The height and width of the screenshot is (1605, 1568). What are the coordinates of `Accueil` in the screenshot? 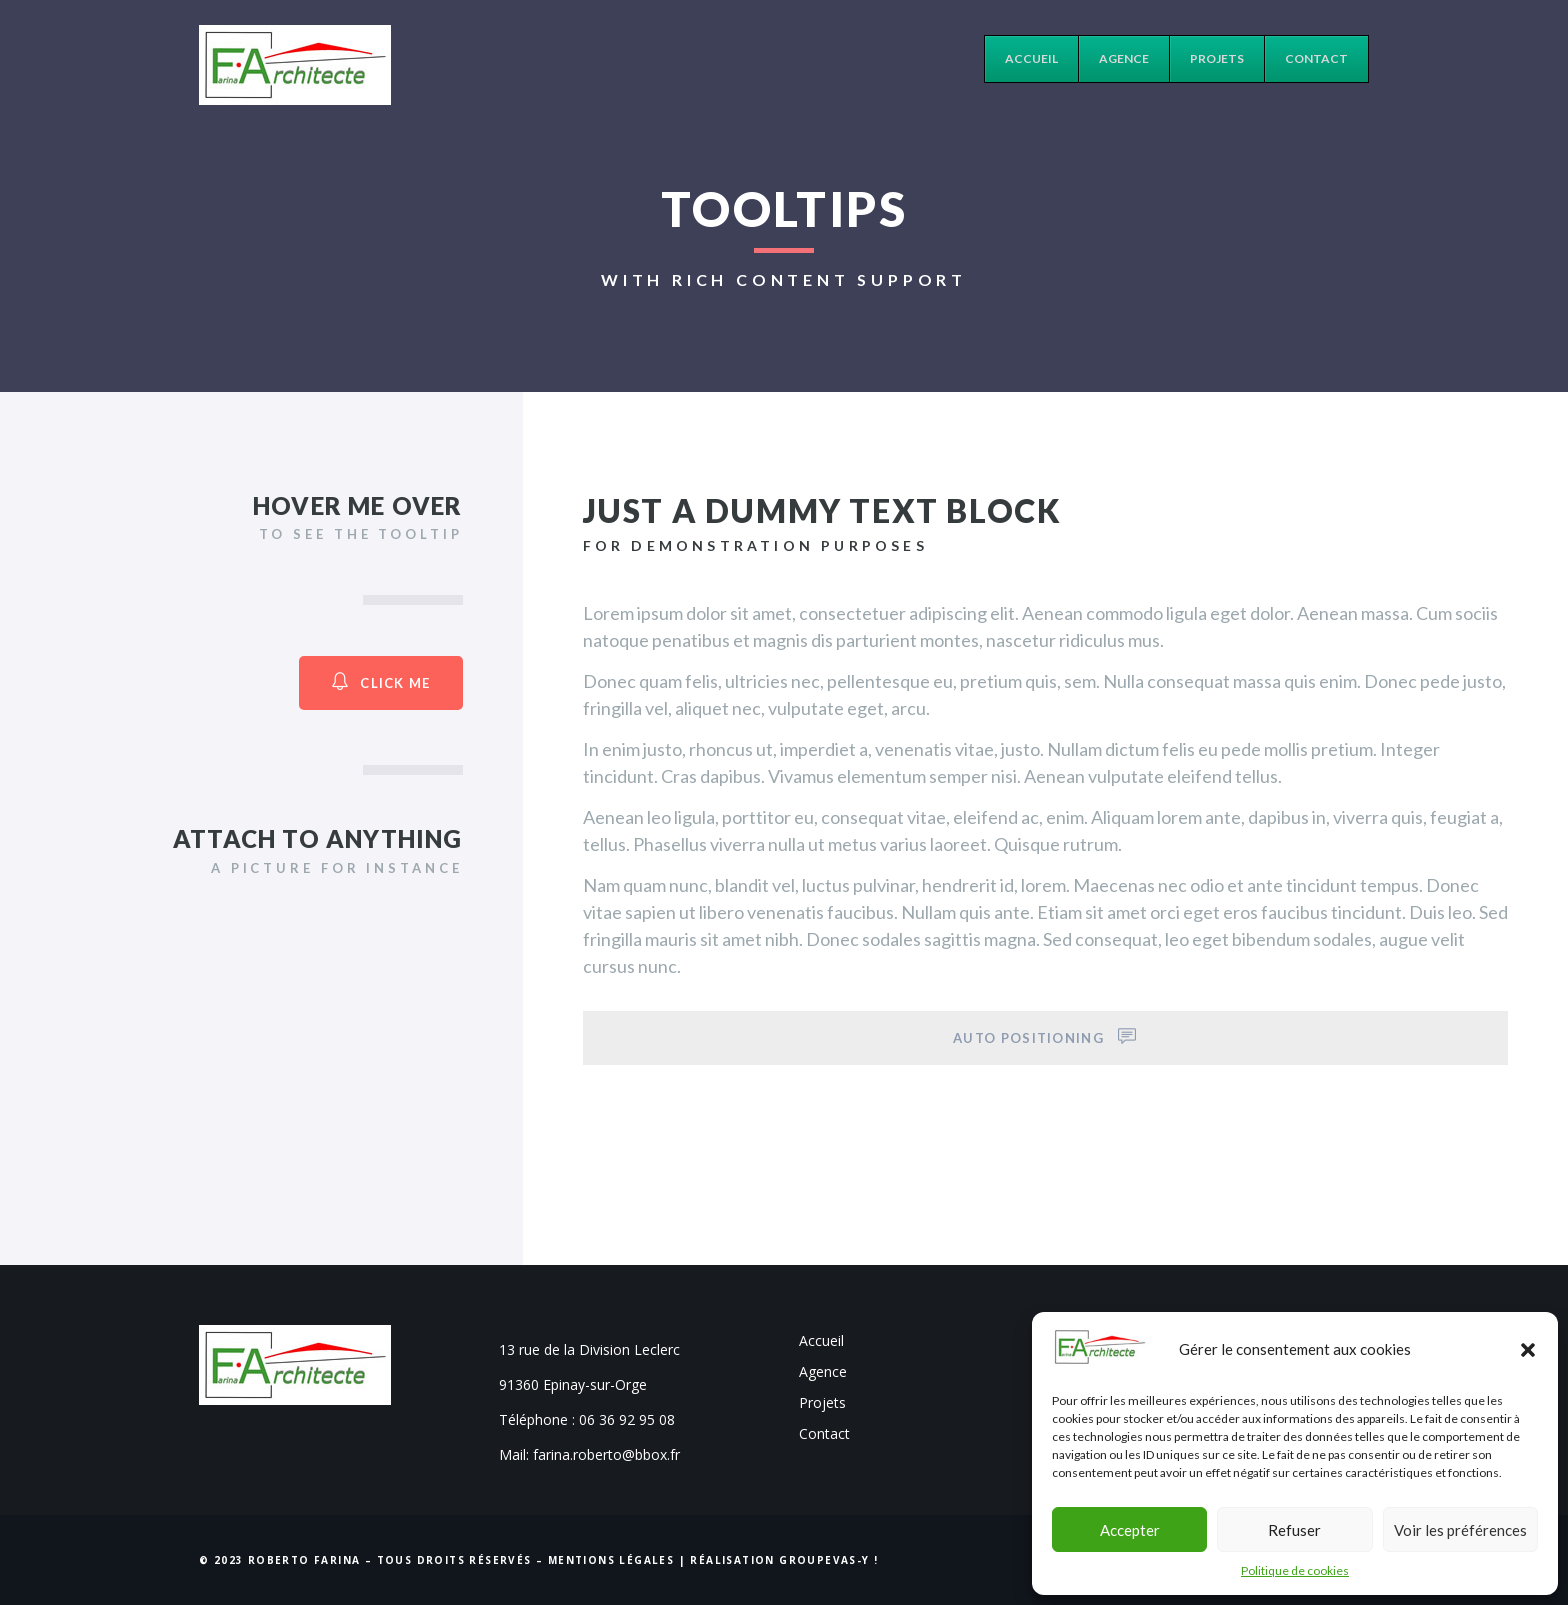 It's located at (821, 1340).